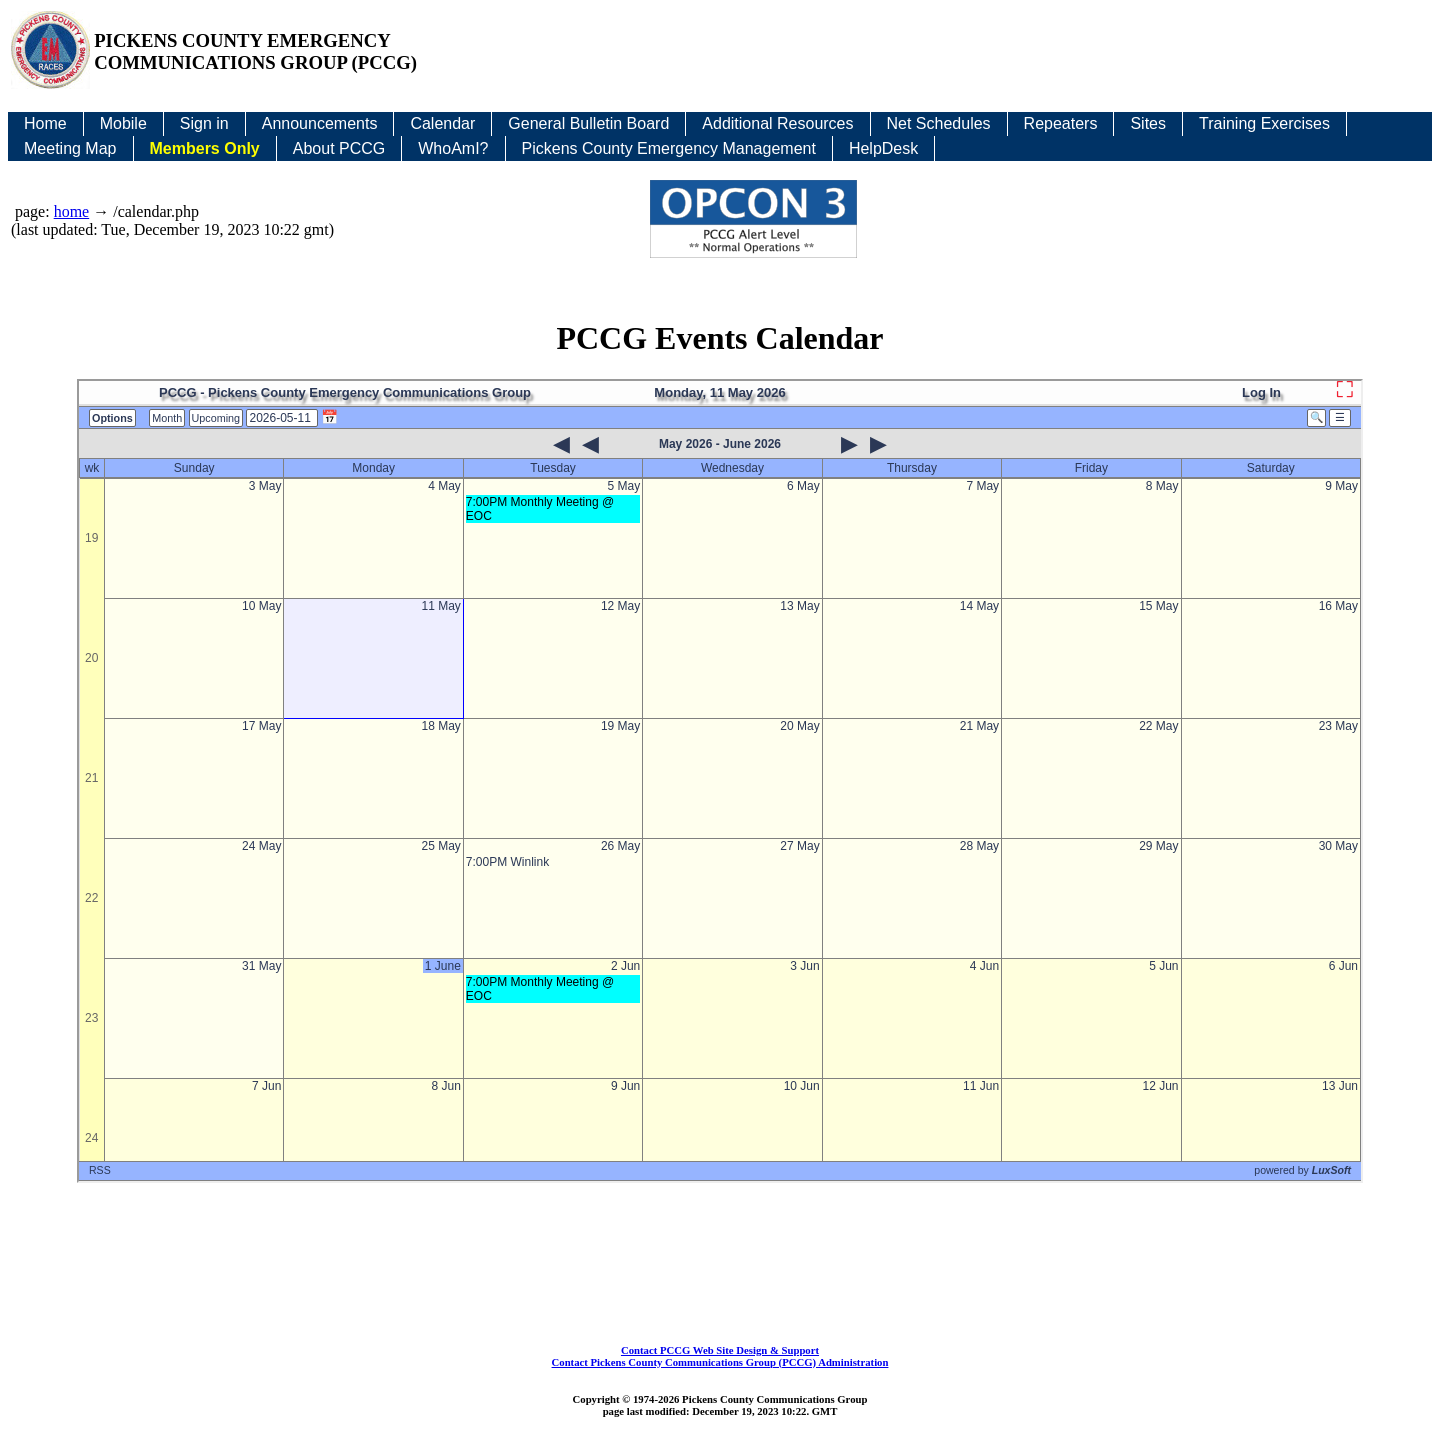  I want to click on Meeting Map, so click(70, 148).